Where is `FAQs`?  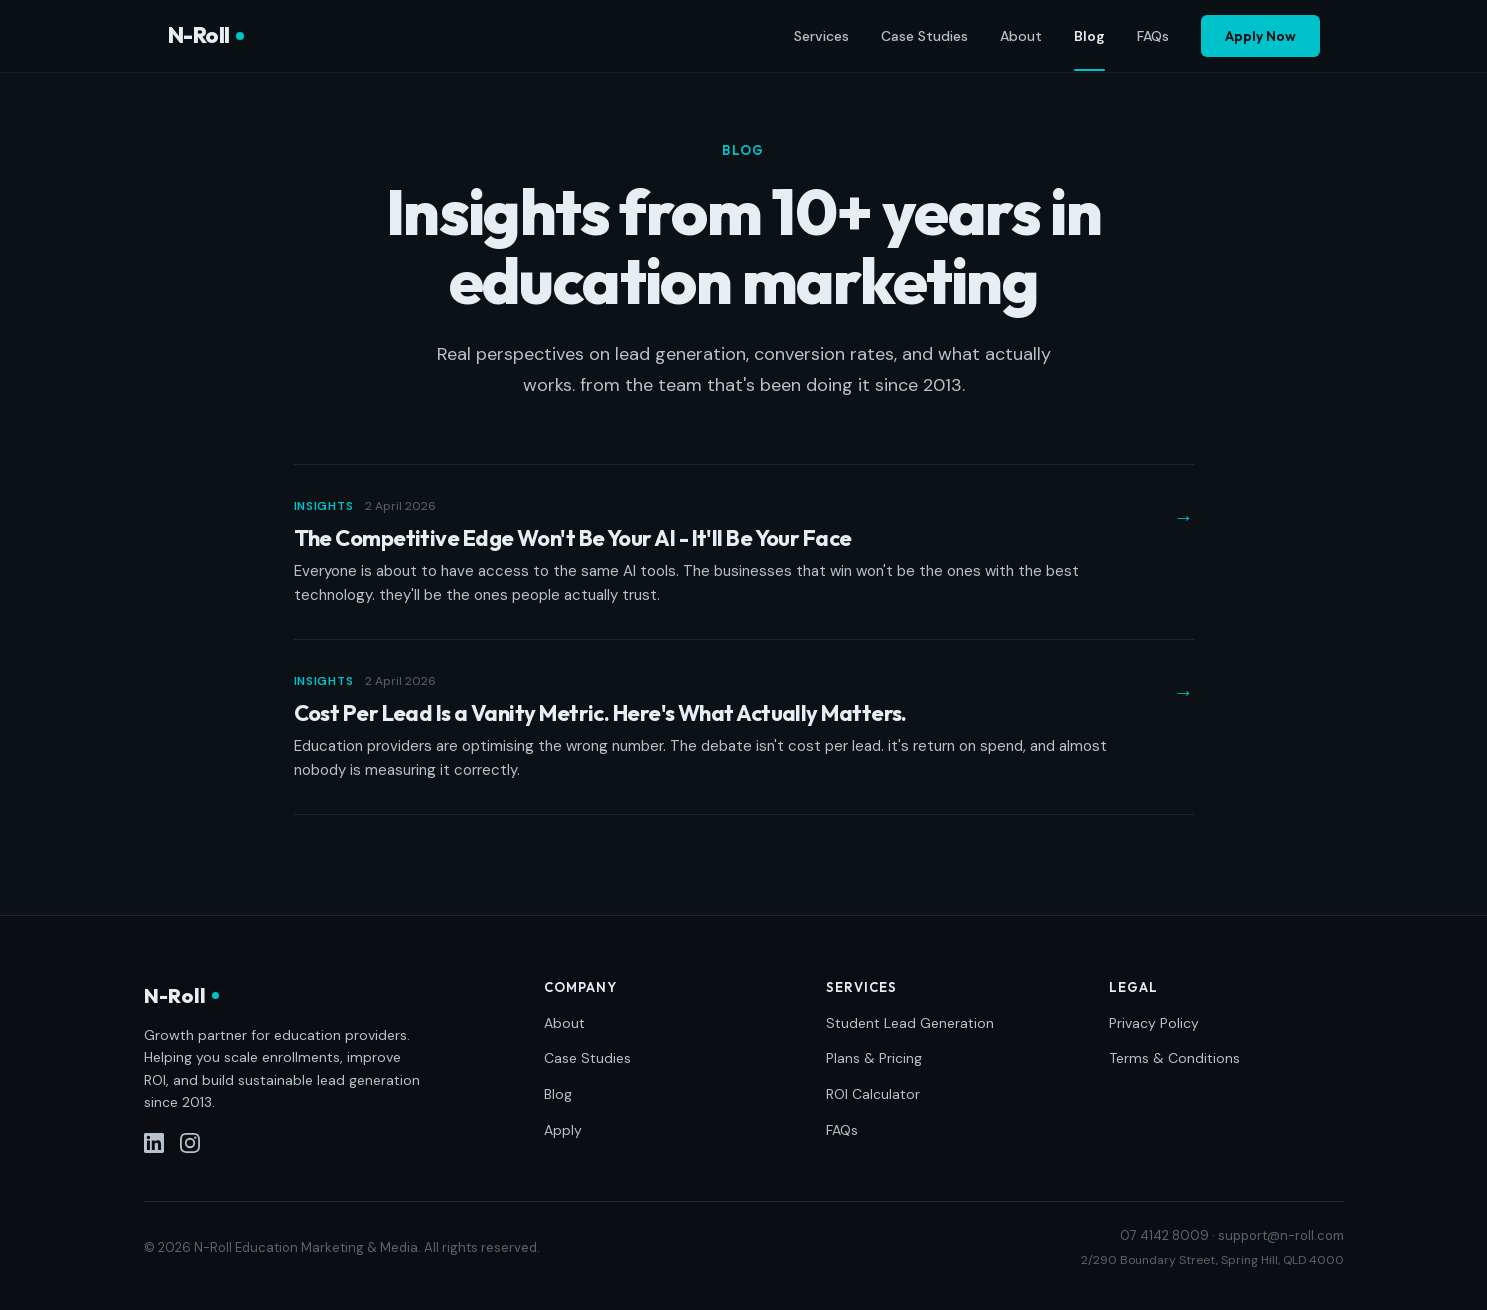
FAQs is located at coordinates (1153, 36).